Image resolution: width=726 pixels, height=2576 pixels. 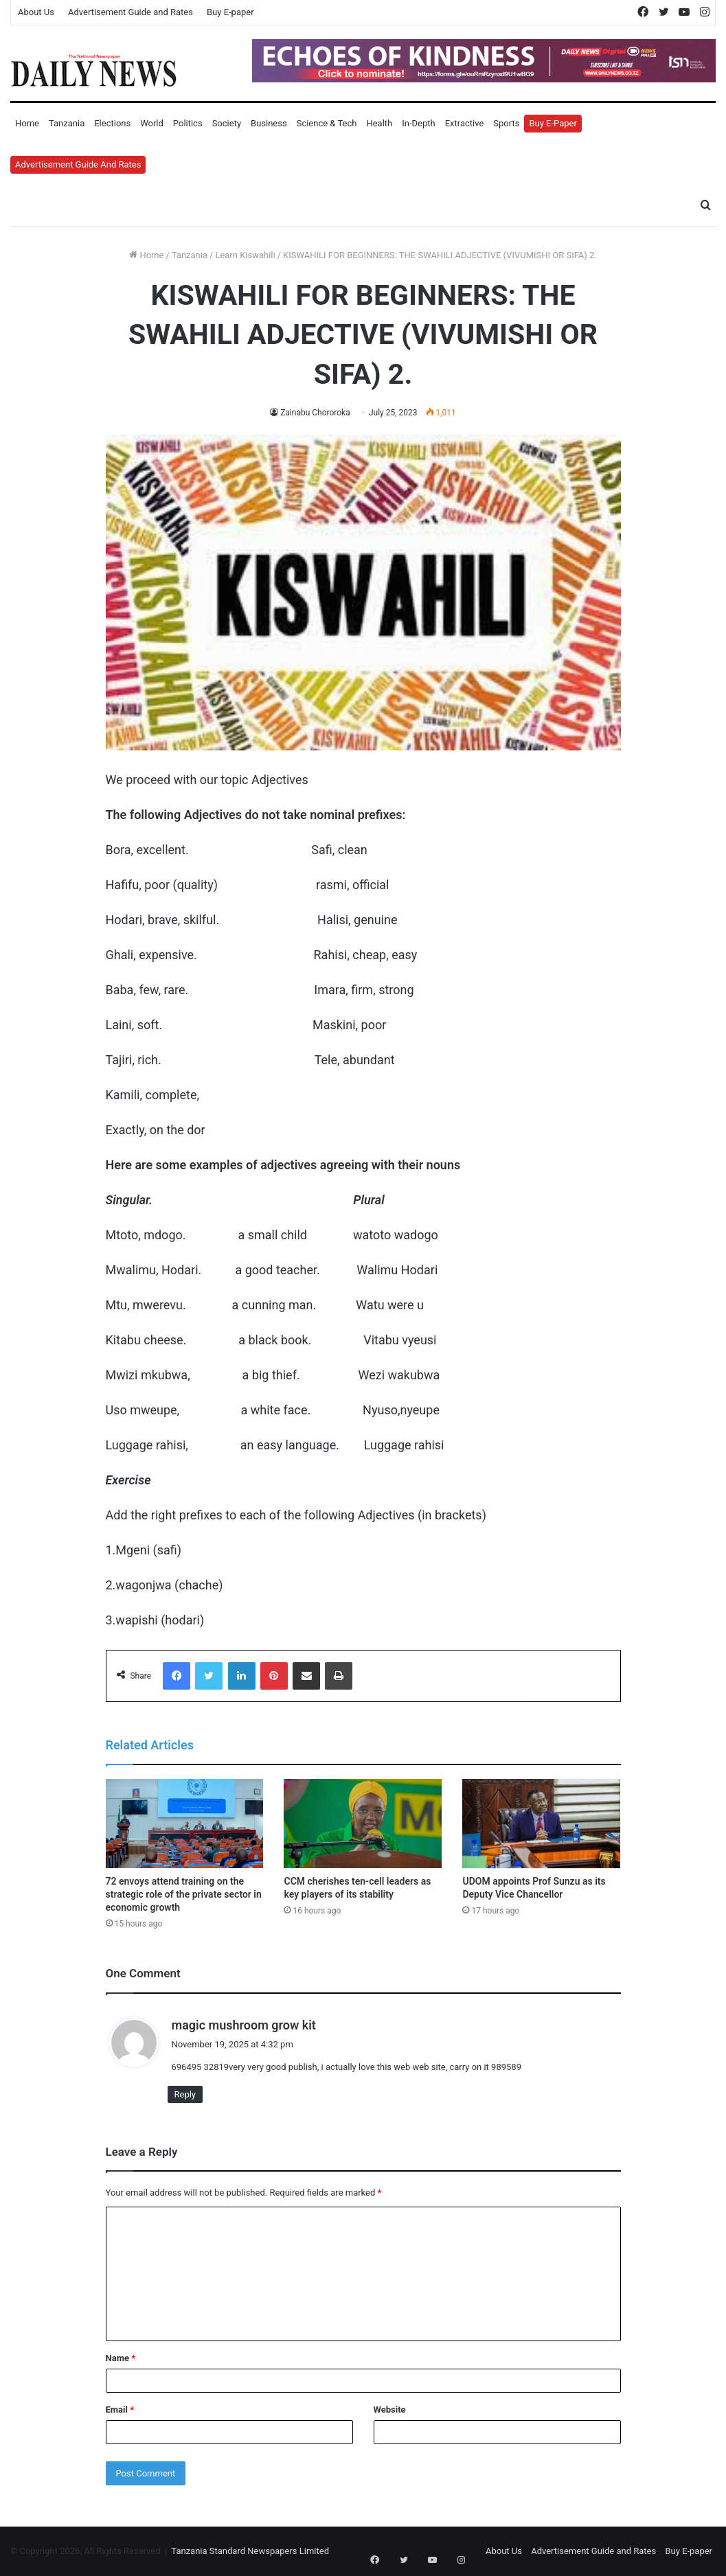 I want to click on Tanzania Standard Newspapers Limited, so click(x=250, y=2551).